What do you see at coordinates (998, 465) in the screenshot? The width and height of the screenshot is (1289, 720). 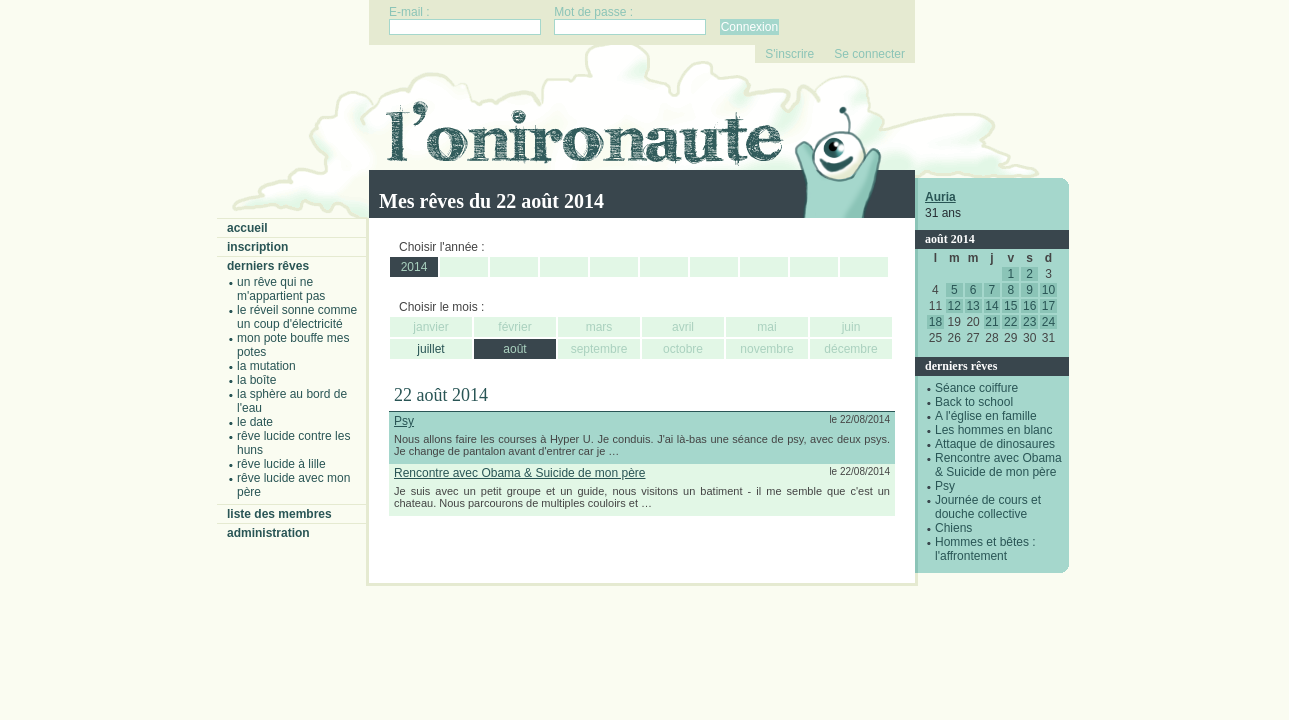 I see `Rencontre avec Obama & Suicide de mon père` at bounding box center [998, 465].